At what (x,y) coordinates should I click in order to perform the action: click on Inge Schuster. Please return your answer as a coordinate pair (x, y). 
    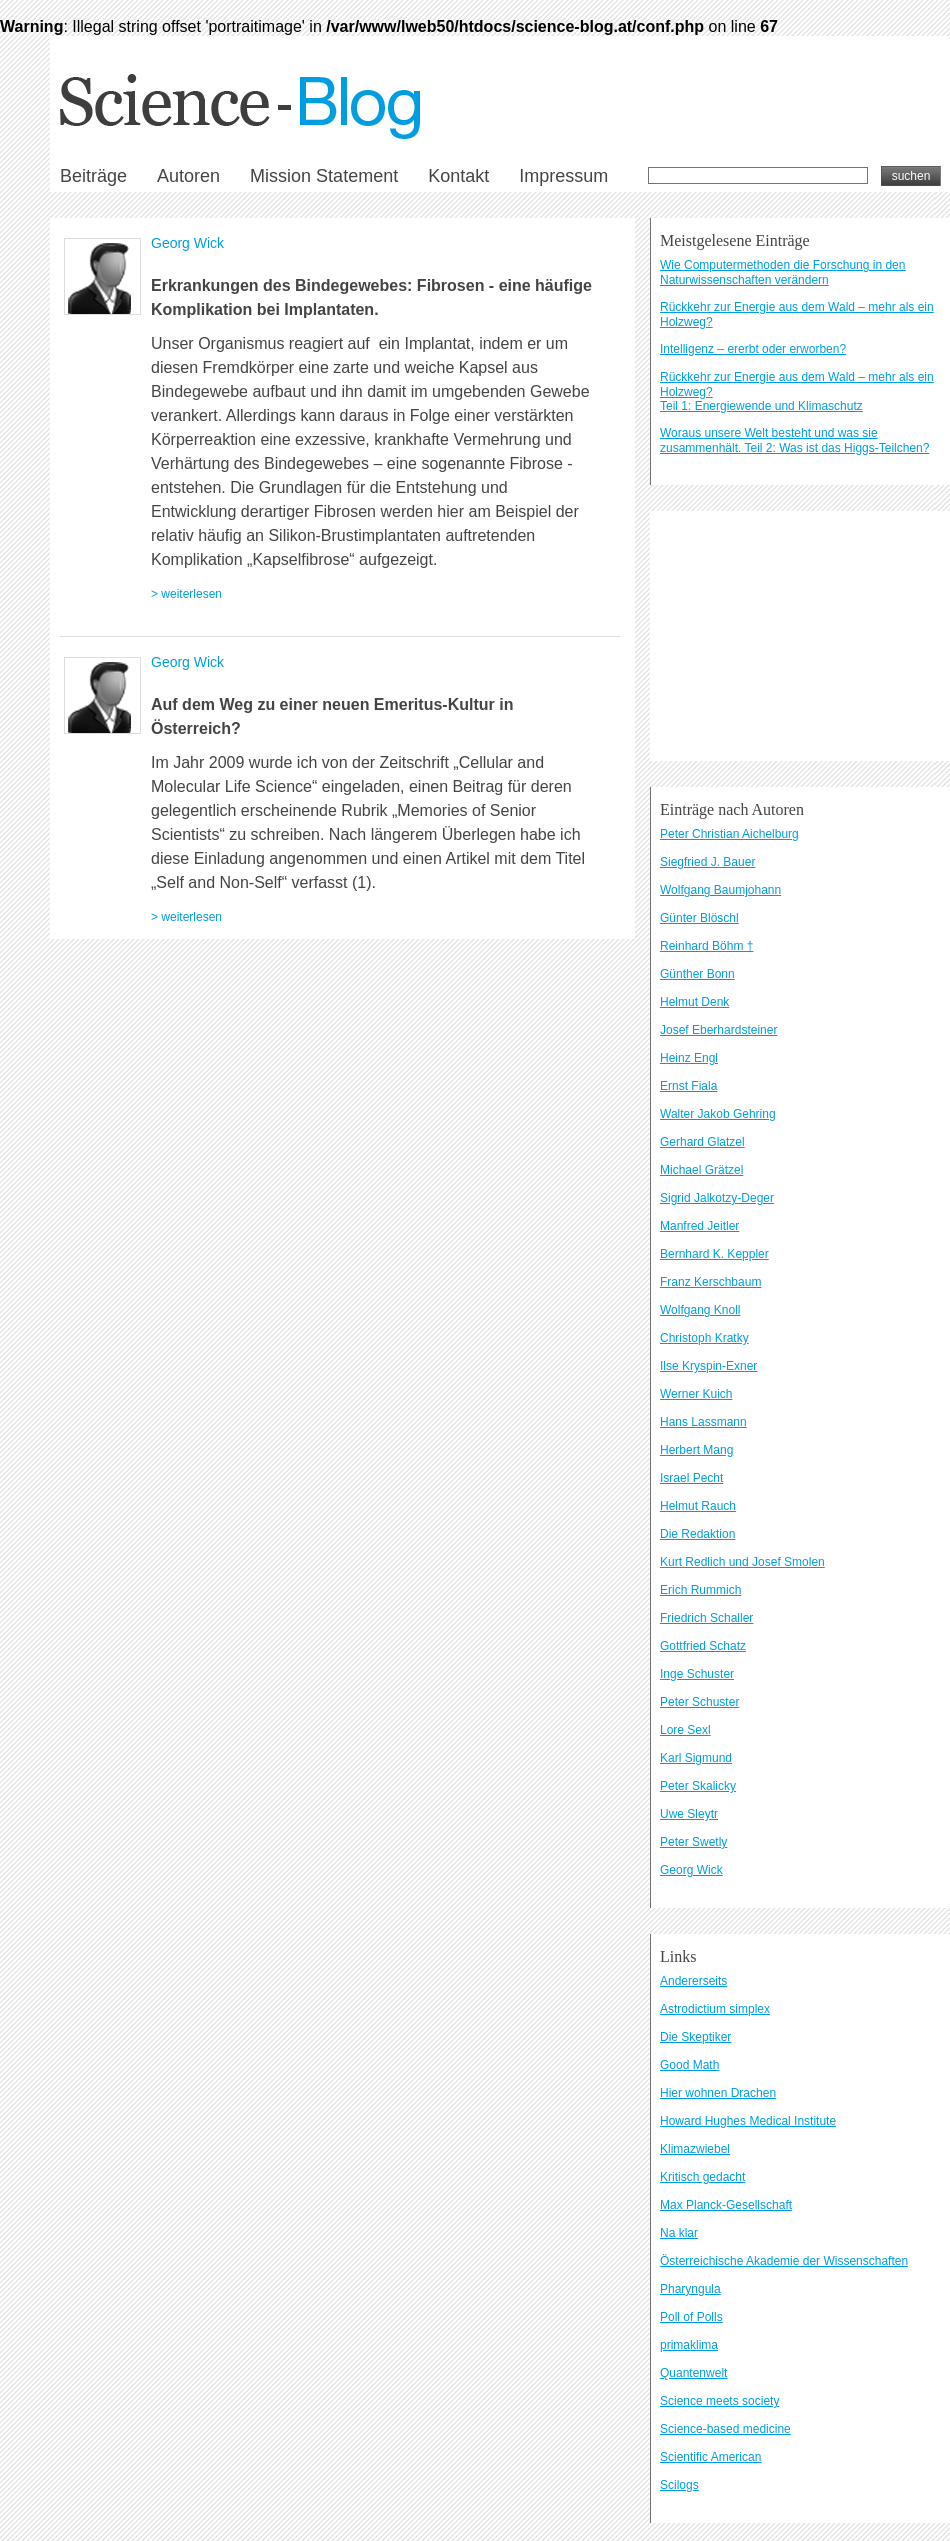
    Looking at the image, I should click on (697, 1674).